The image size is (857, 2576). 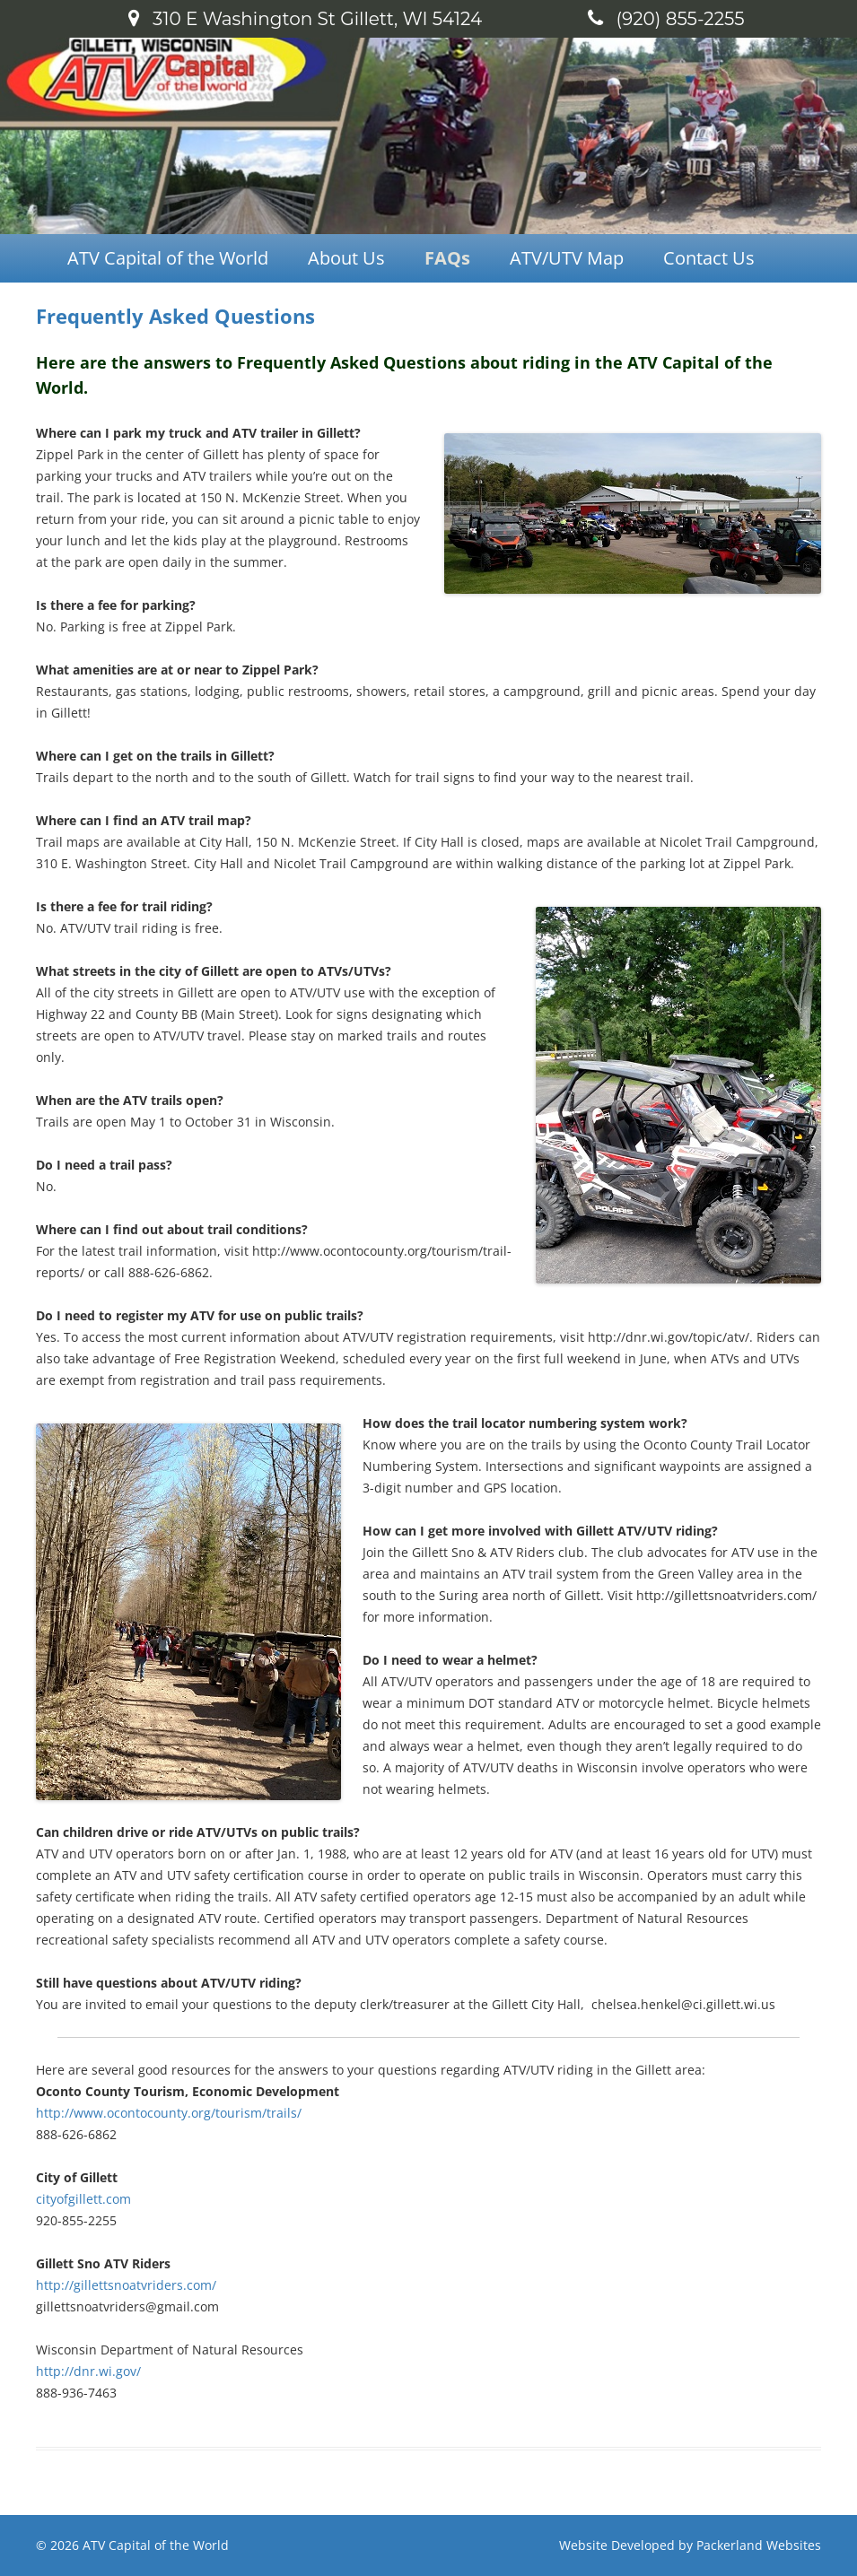 What do you see at coordinates (447, 258) in the screenshot?
I see `FAQs` at bounding box center [447, 258].